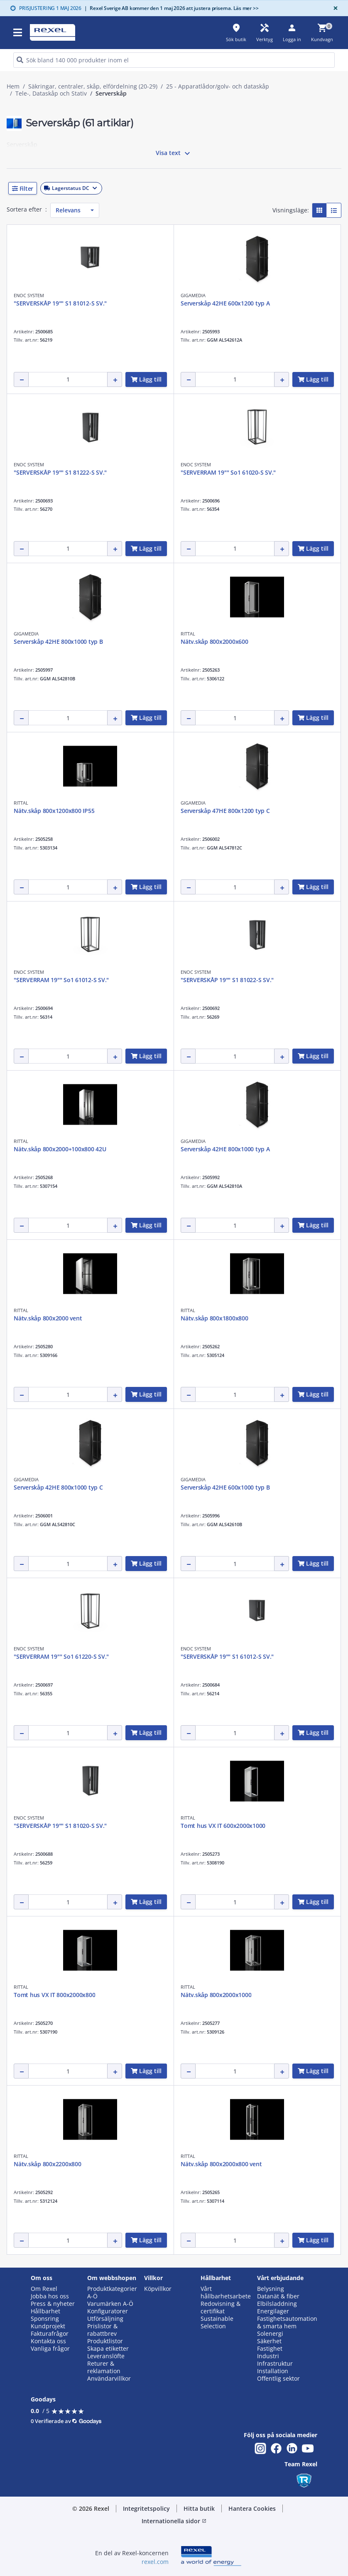 The image size is (348, 2576). Describe the element at coordinates (174, 2521) in the screenshot. I see `Internationella sidor [button]` at that location.